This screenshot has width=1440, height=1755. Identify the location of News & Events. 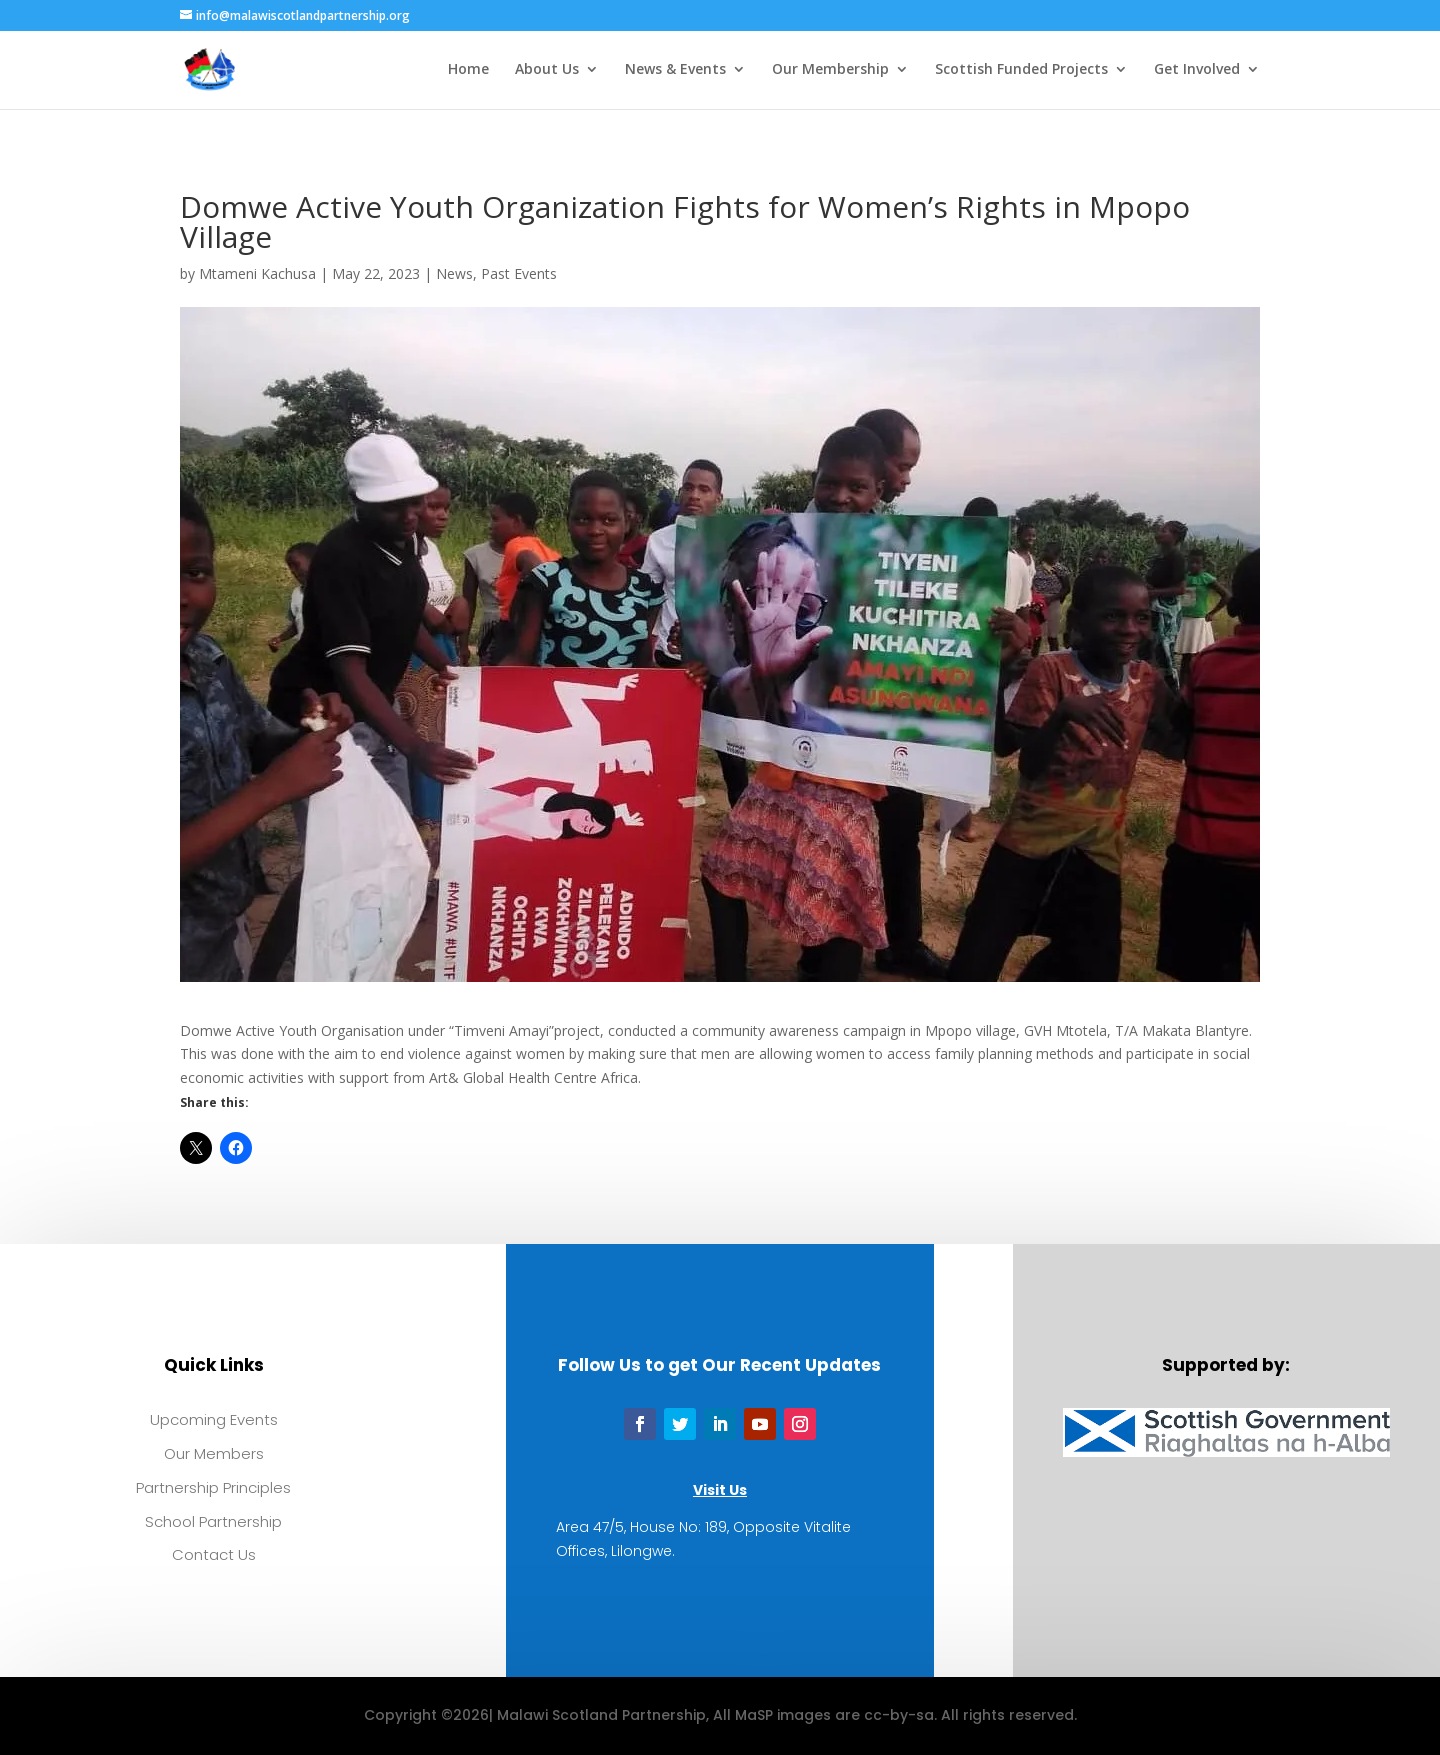
(675, 71).